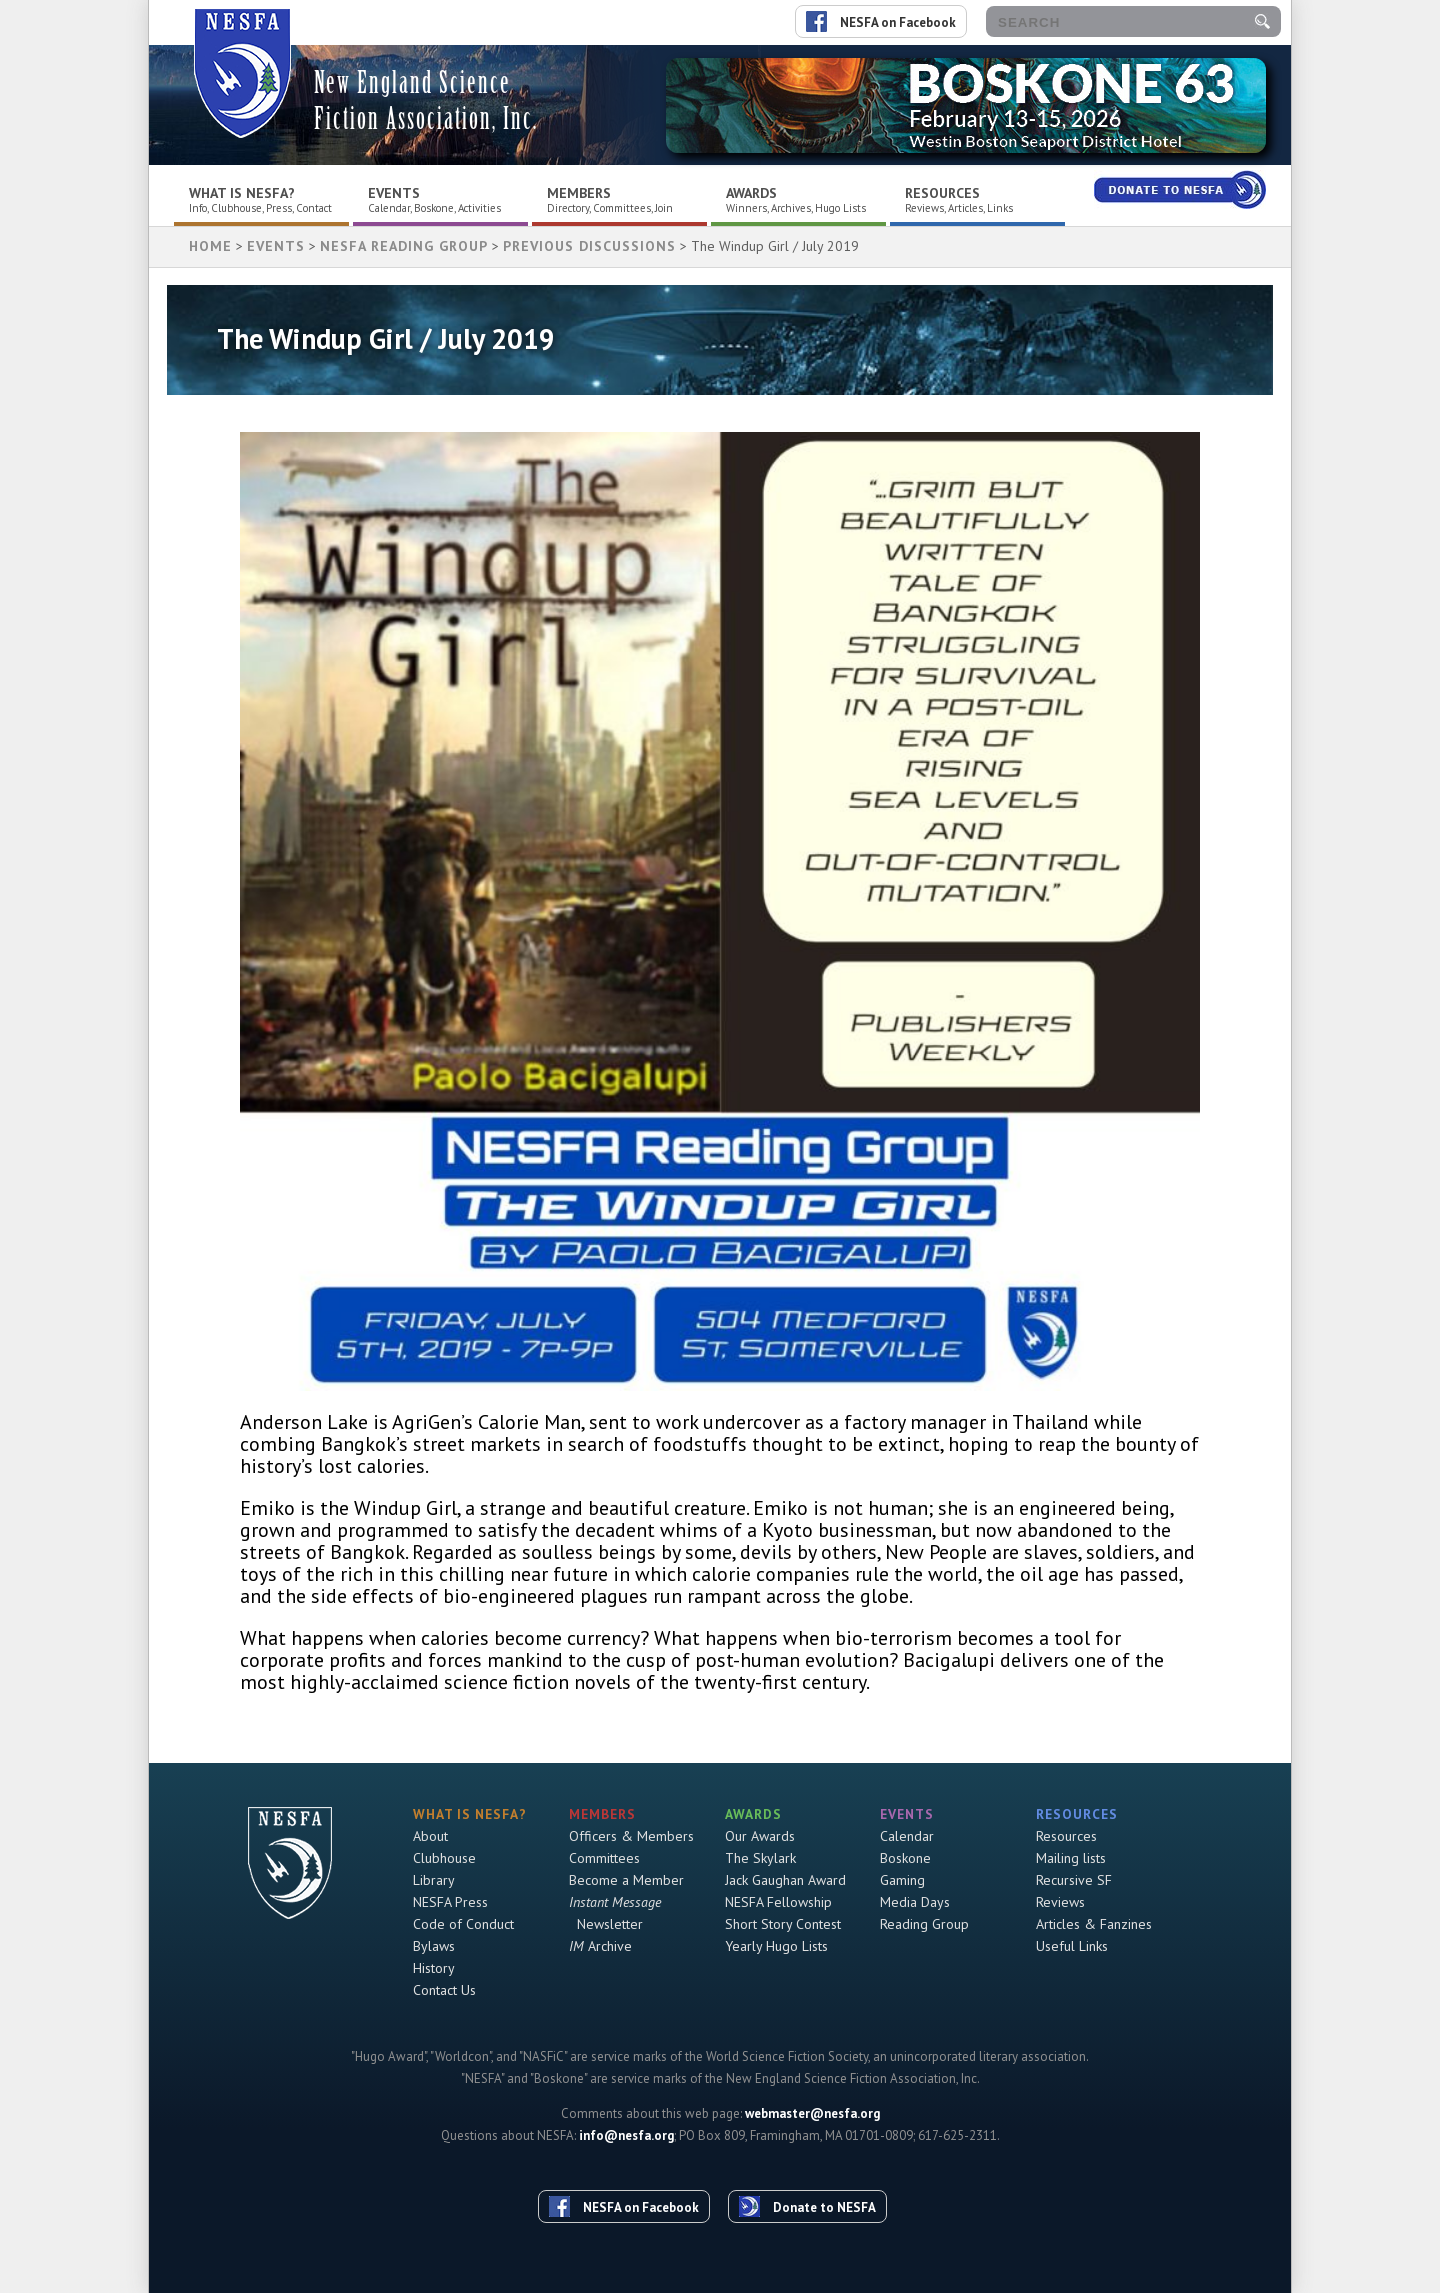  What do you see at coordinates (404, 246) in the screenshot?
I see `NESFA Reading Group` at bounding box center [404, 246].